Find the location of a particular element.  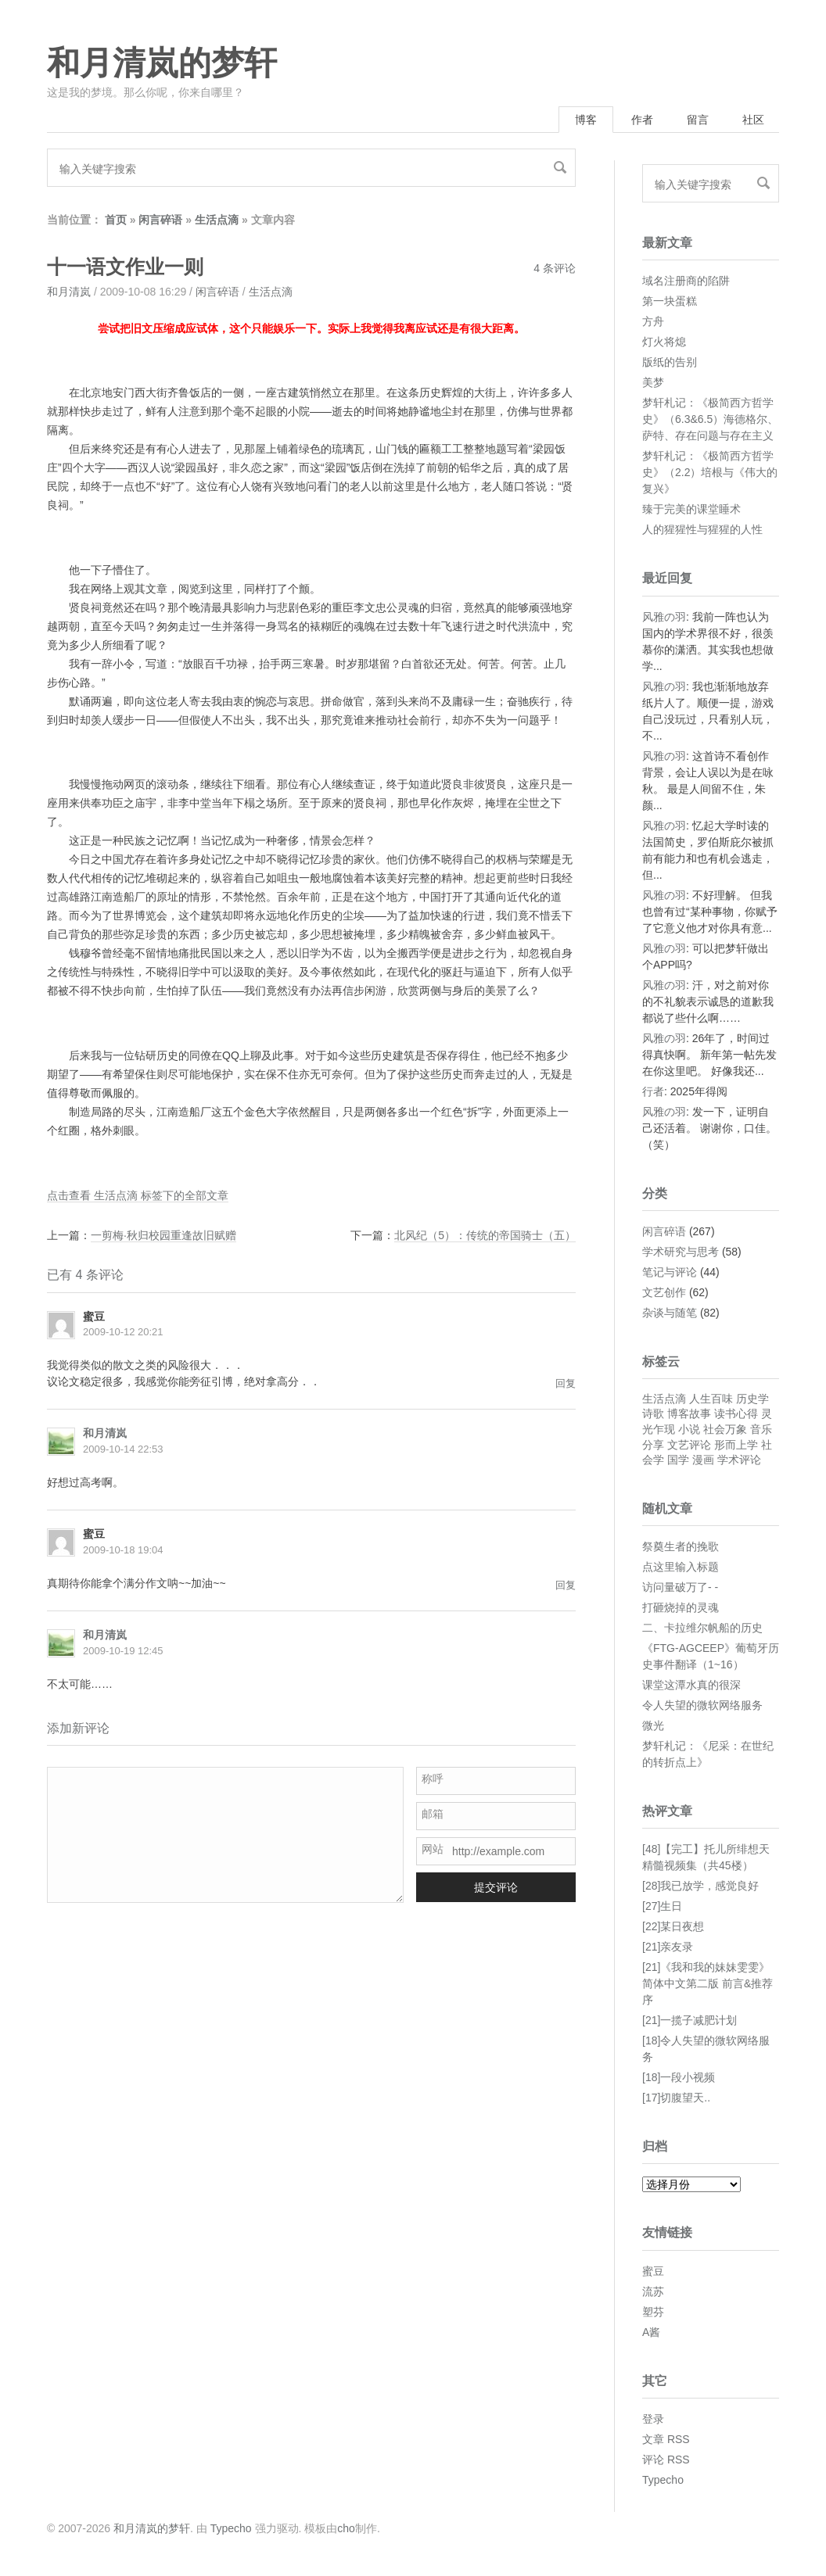

[21]《我和我的妹妹雯雯》简体中文第二版 前言&推荐序 is located at coordinates (707, 1983).